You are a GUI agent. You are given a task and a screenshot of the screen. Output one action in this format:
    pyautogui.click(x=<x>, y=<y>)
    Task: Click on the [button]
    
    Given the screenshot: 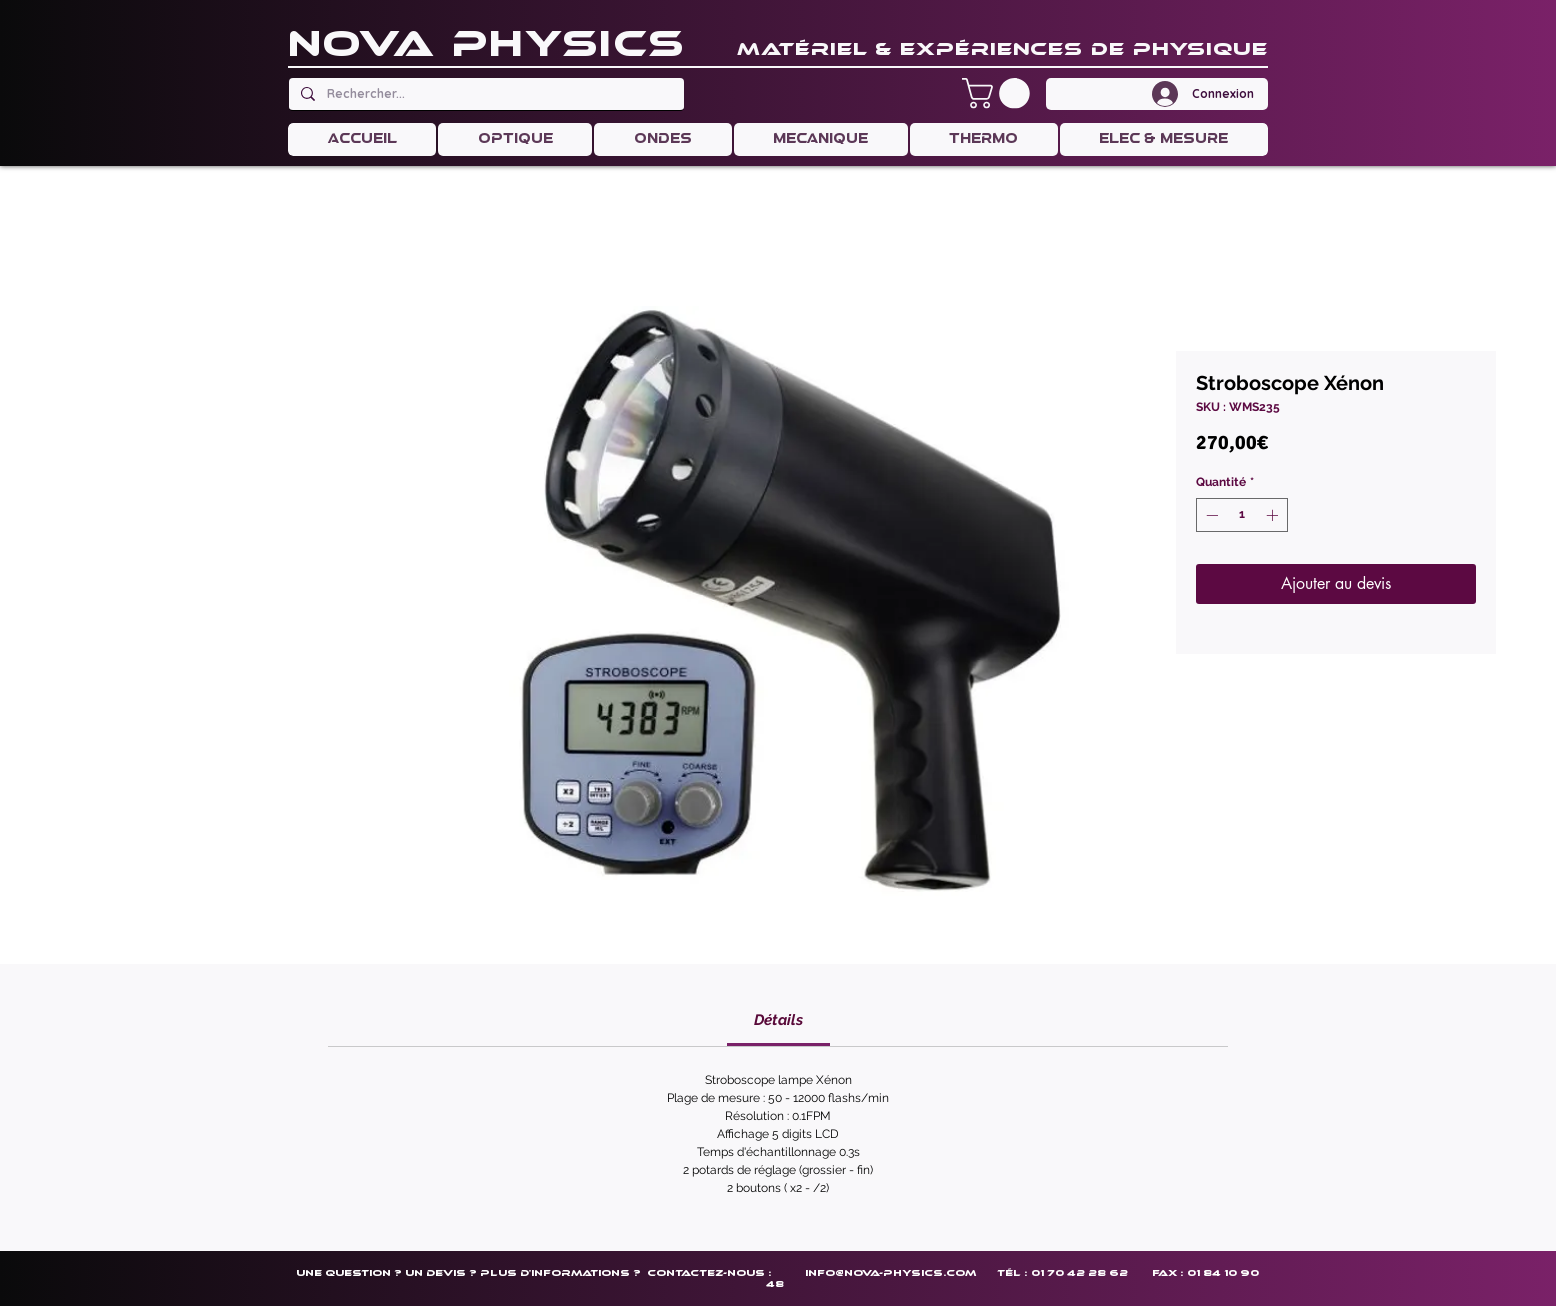 What is the action you would take?
    pyautogui.click(x=999, y=93)
    